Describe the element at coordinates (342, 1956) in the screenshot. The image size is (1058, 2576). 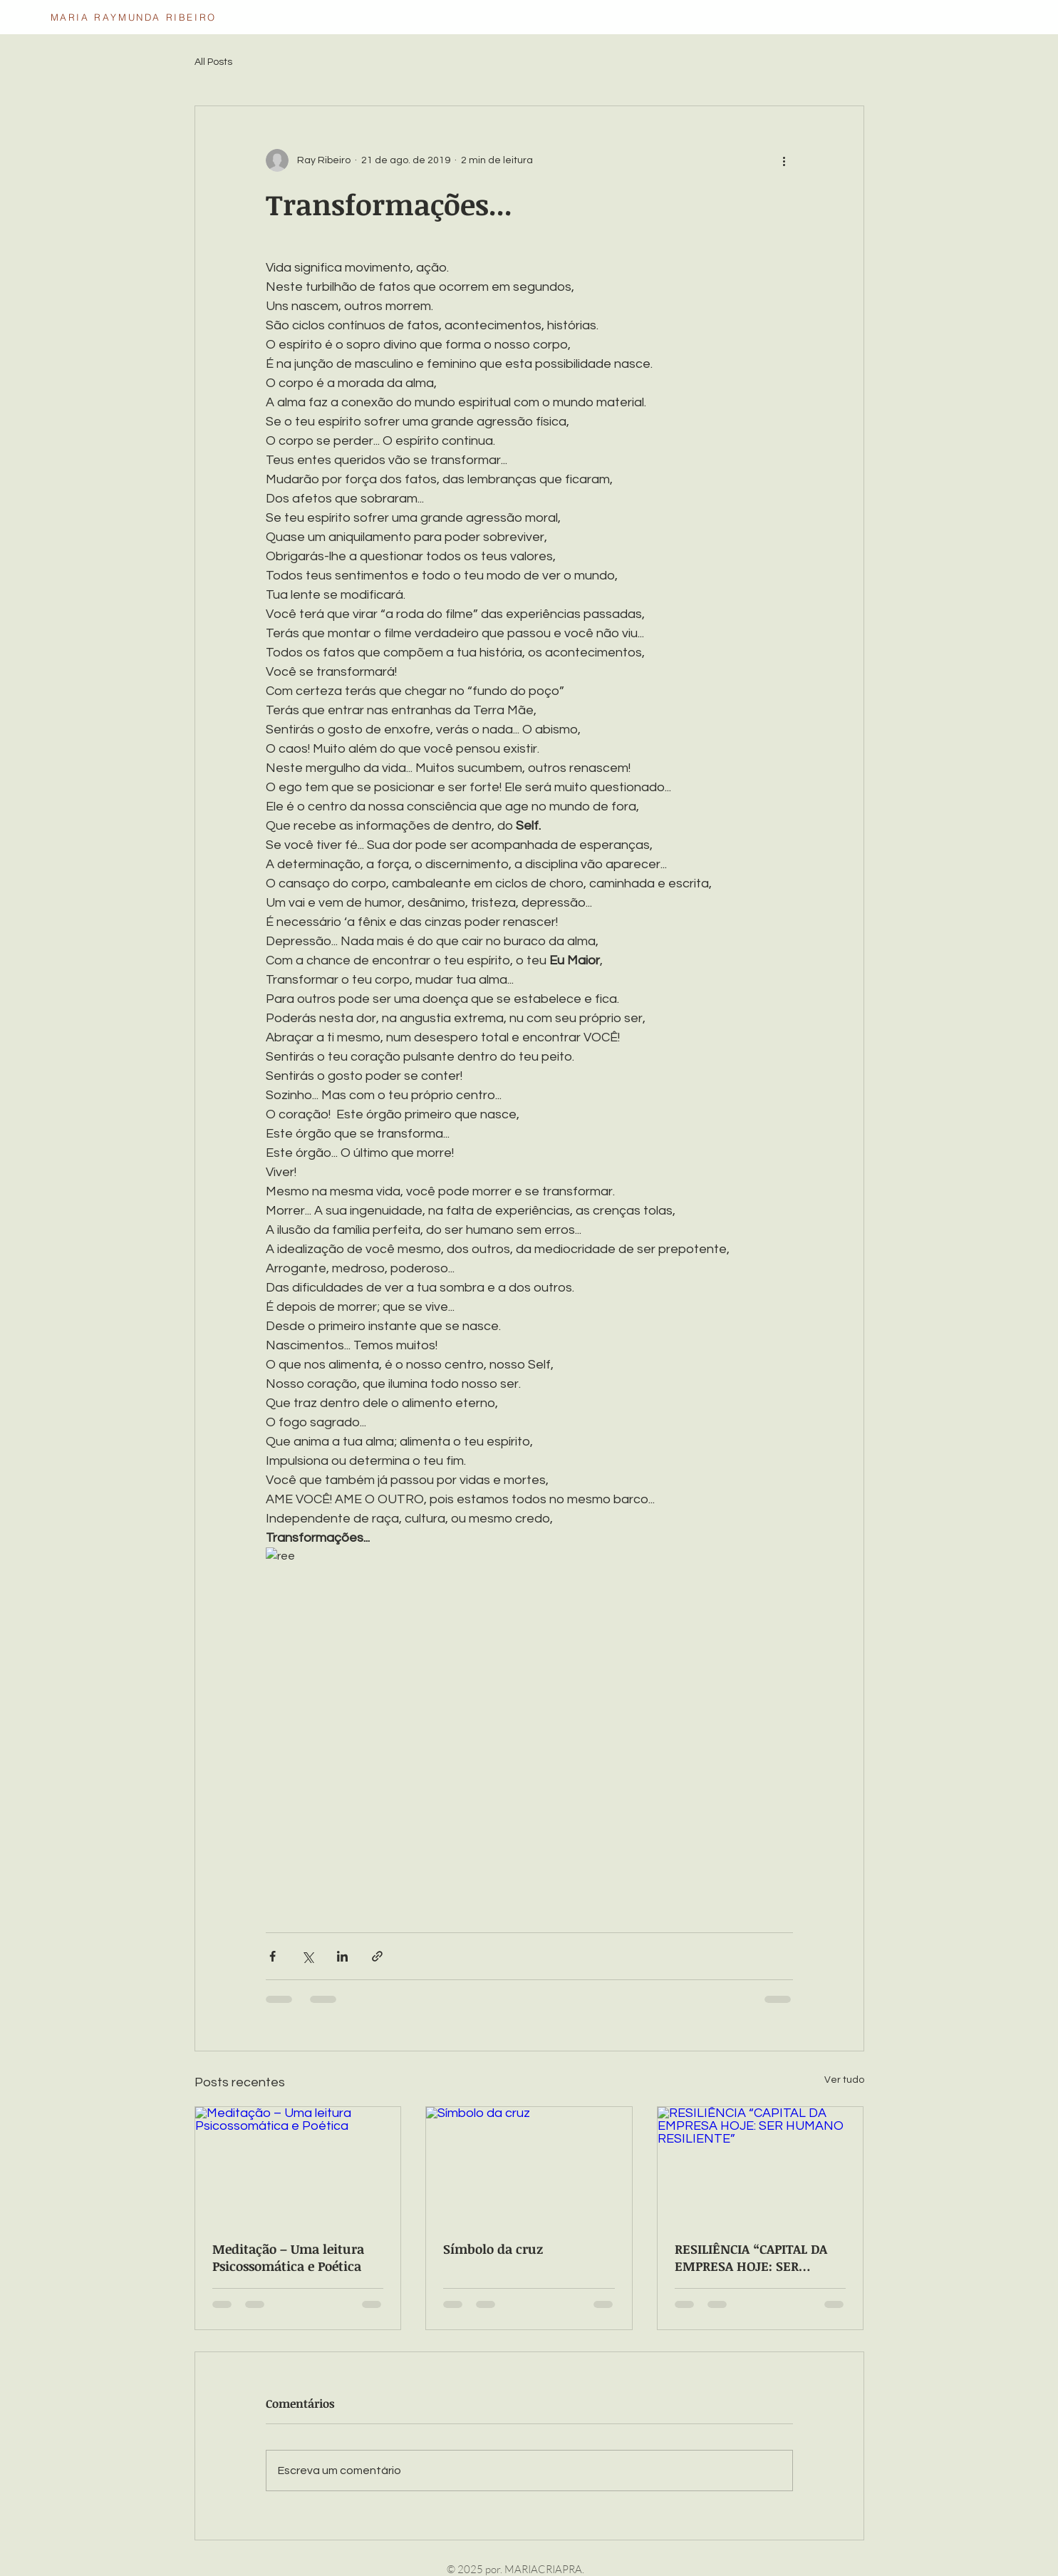
I see `[Compartilhar via LinkedIn]` at that location.